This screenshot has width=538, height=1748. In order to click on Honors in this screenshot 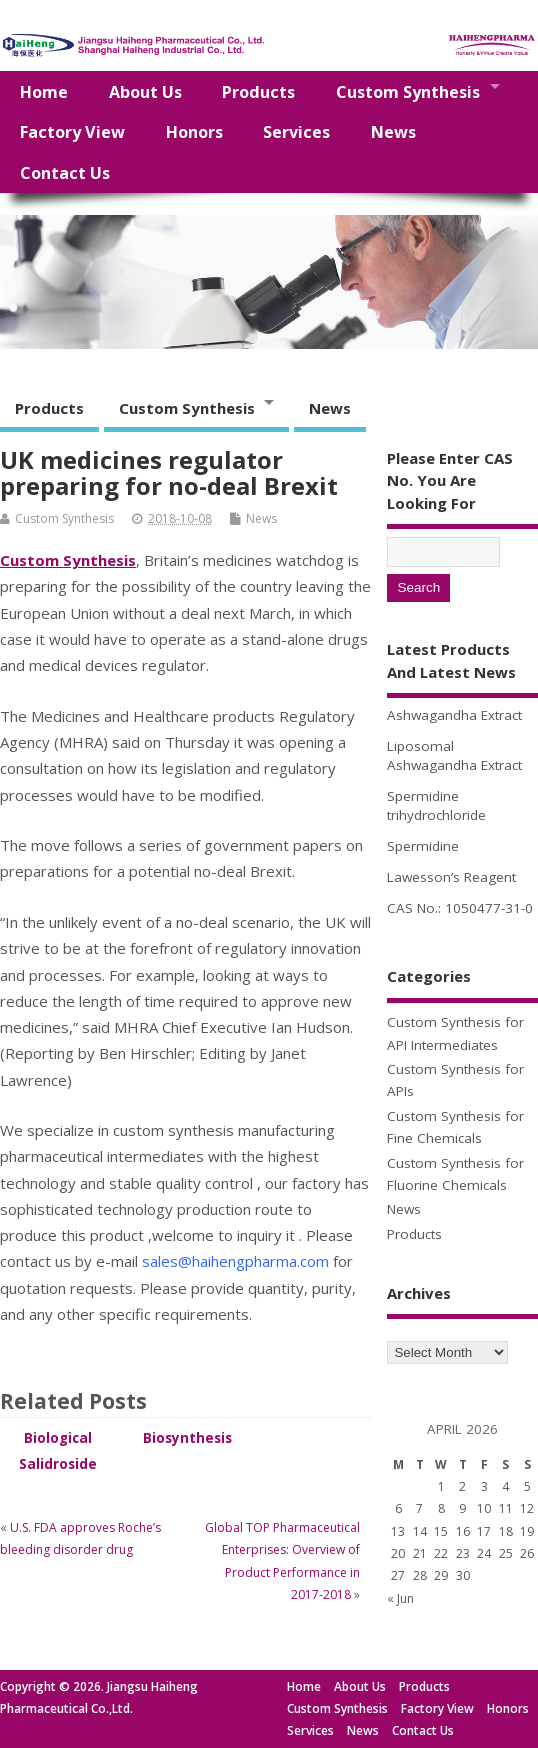, I will do `click(194, 132)`.